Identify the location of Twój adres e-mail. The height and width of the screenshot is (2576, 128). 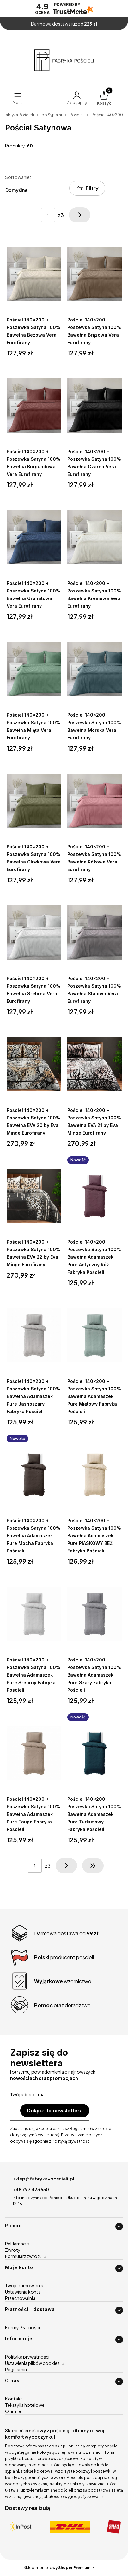
(28, 2094).